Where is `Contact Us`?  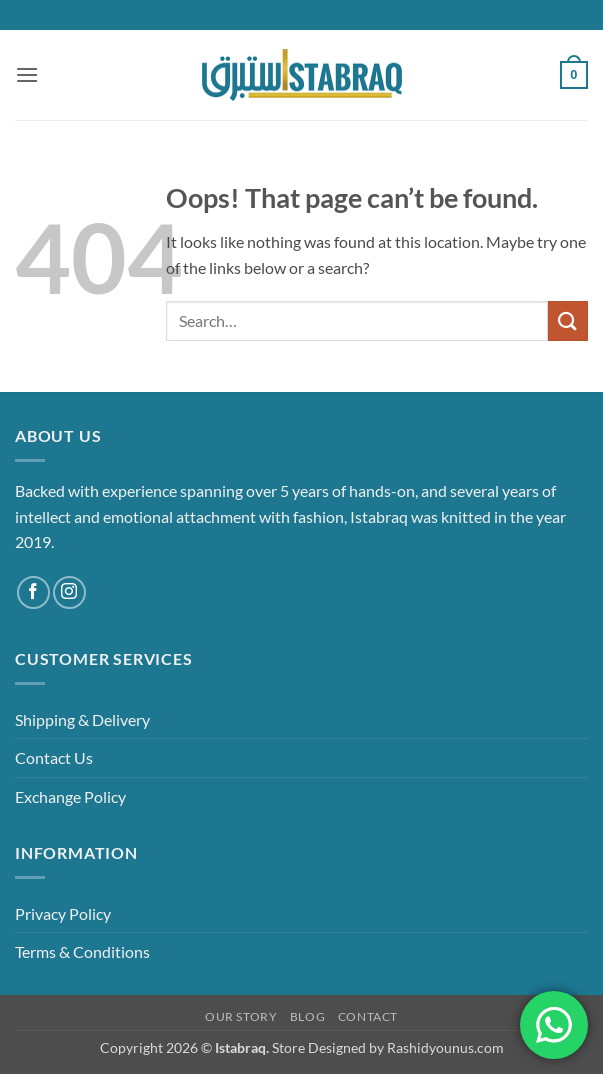
Contact Us is located at coordinates (54, 757).